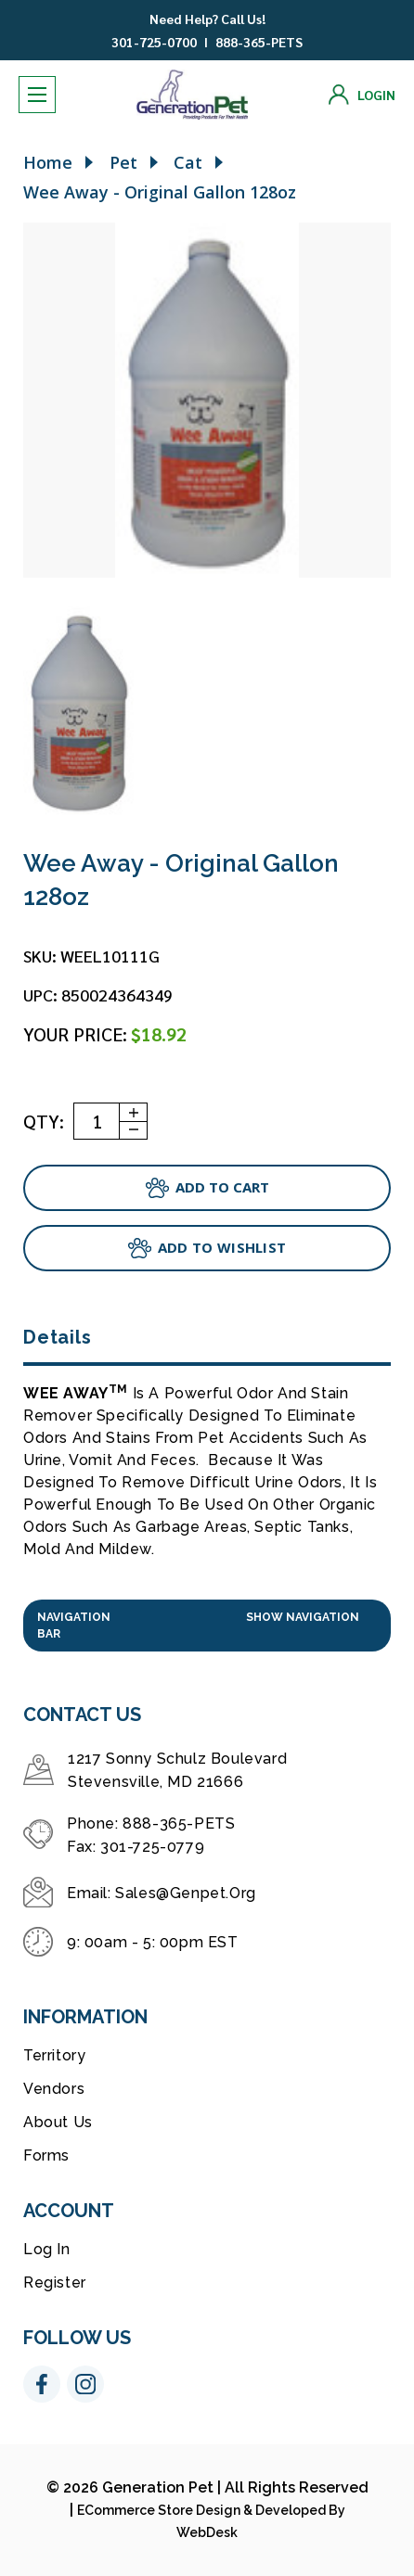 The image size is (414, 2576). What do you see at coordinates (54, 2282) in the screenshot?
I see `Register` at bounding box center [54, 2282].